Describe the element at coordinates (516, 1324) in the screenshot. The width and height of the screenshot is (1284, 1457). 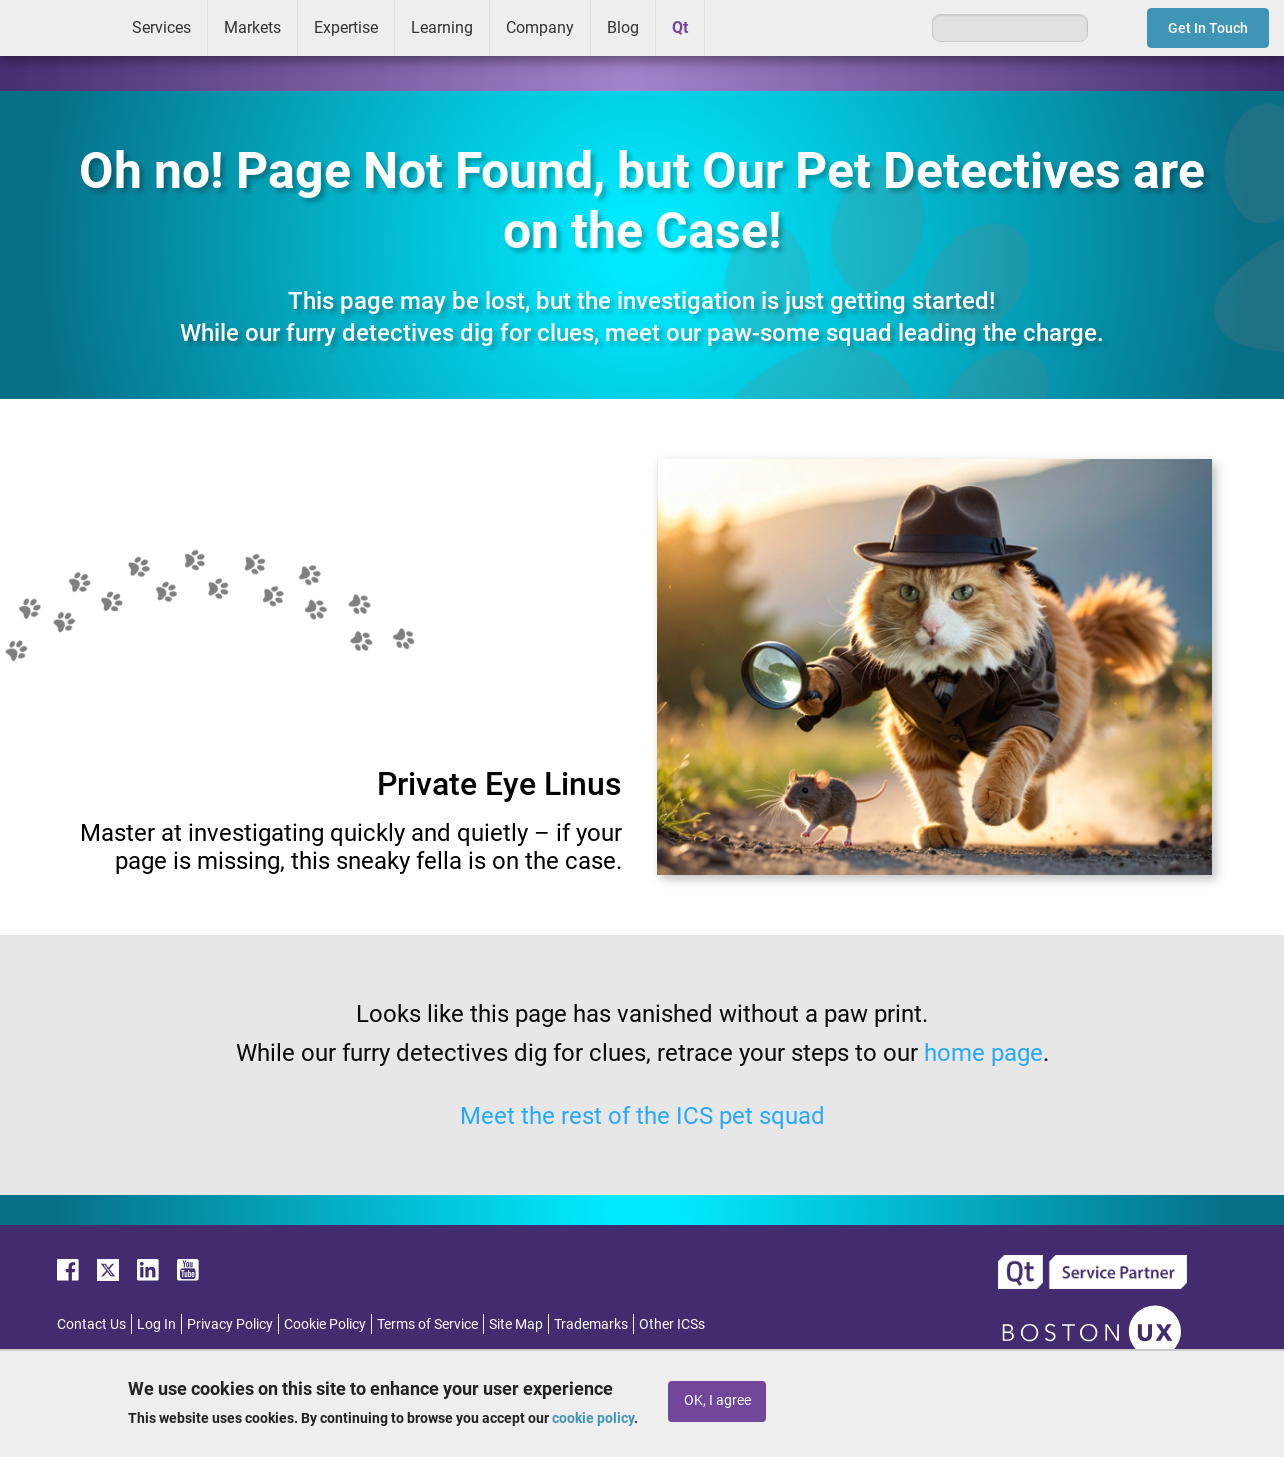
I see `Site Map` at that location.